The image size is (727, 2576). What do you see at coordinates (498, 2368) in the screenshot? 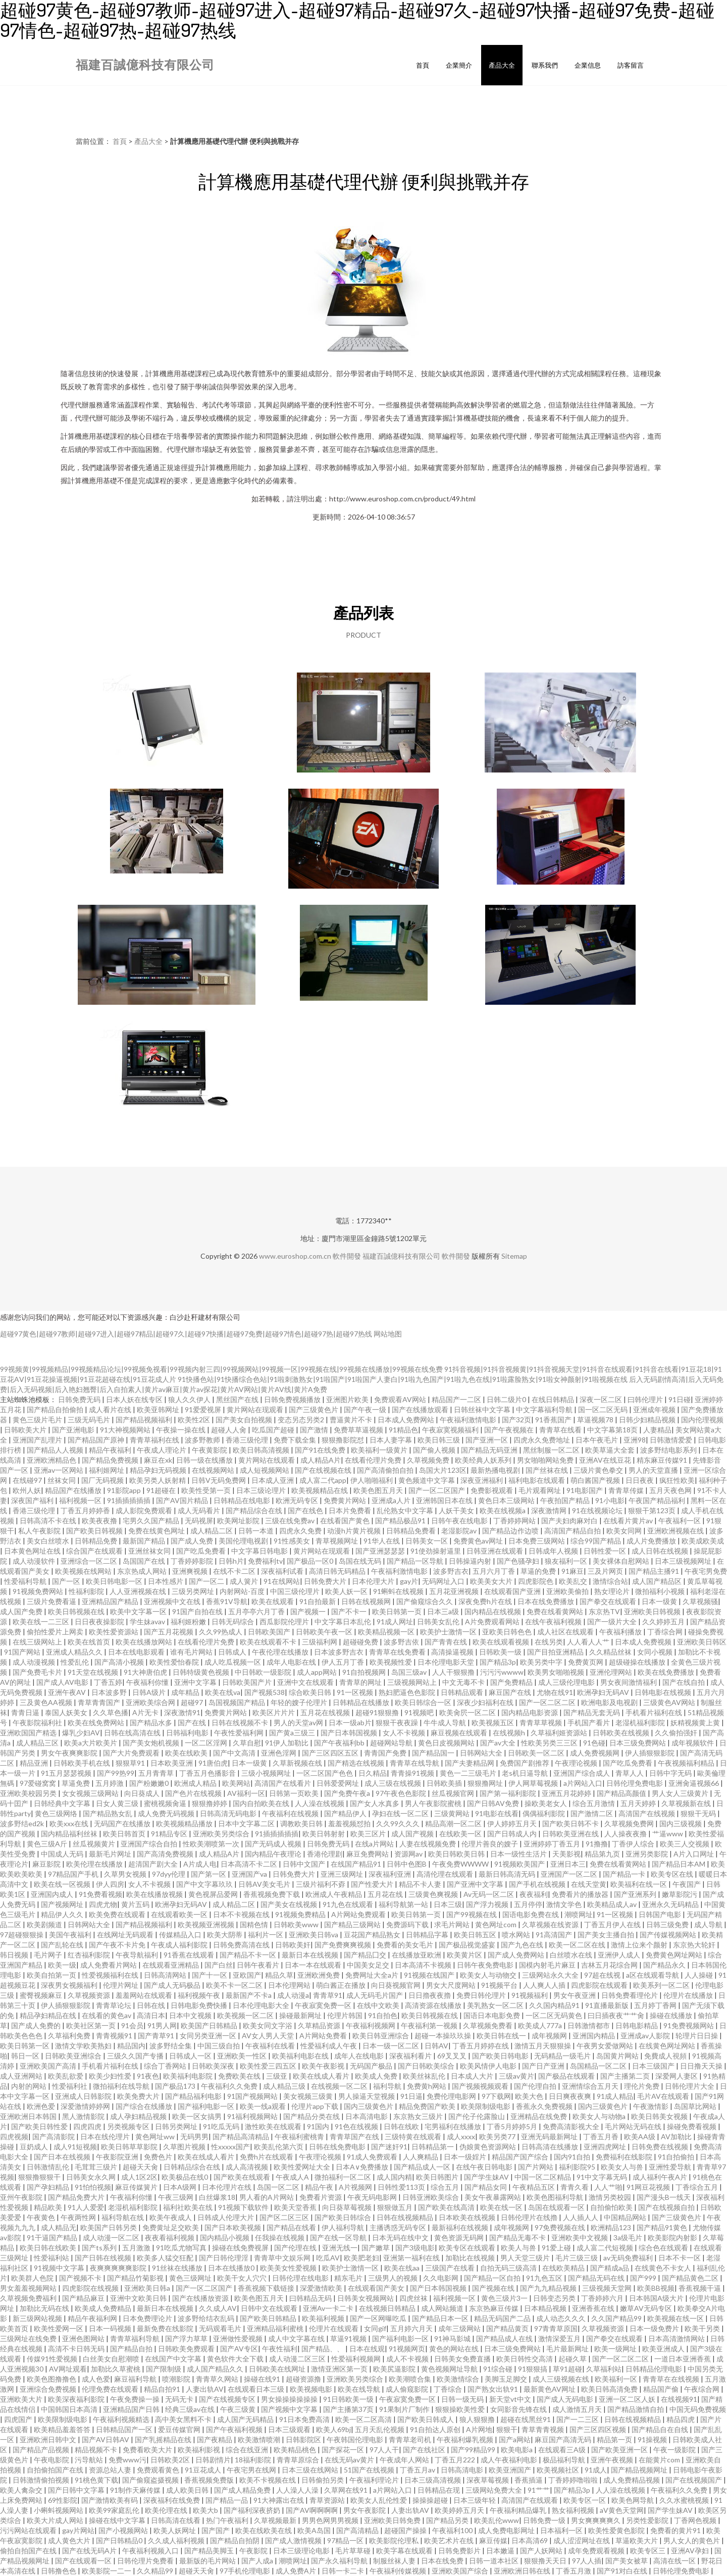
I see `91综合碰` at bounding box center [498, 2368].